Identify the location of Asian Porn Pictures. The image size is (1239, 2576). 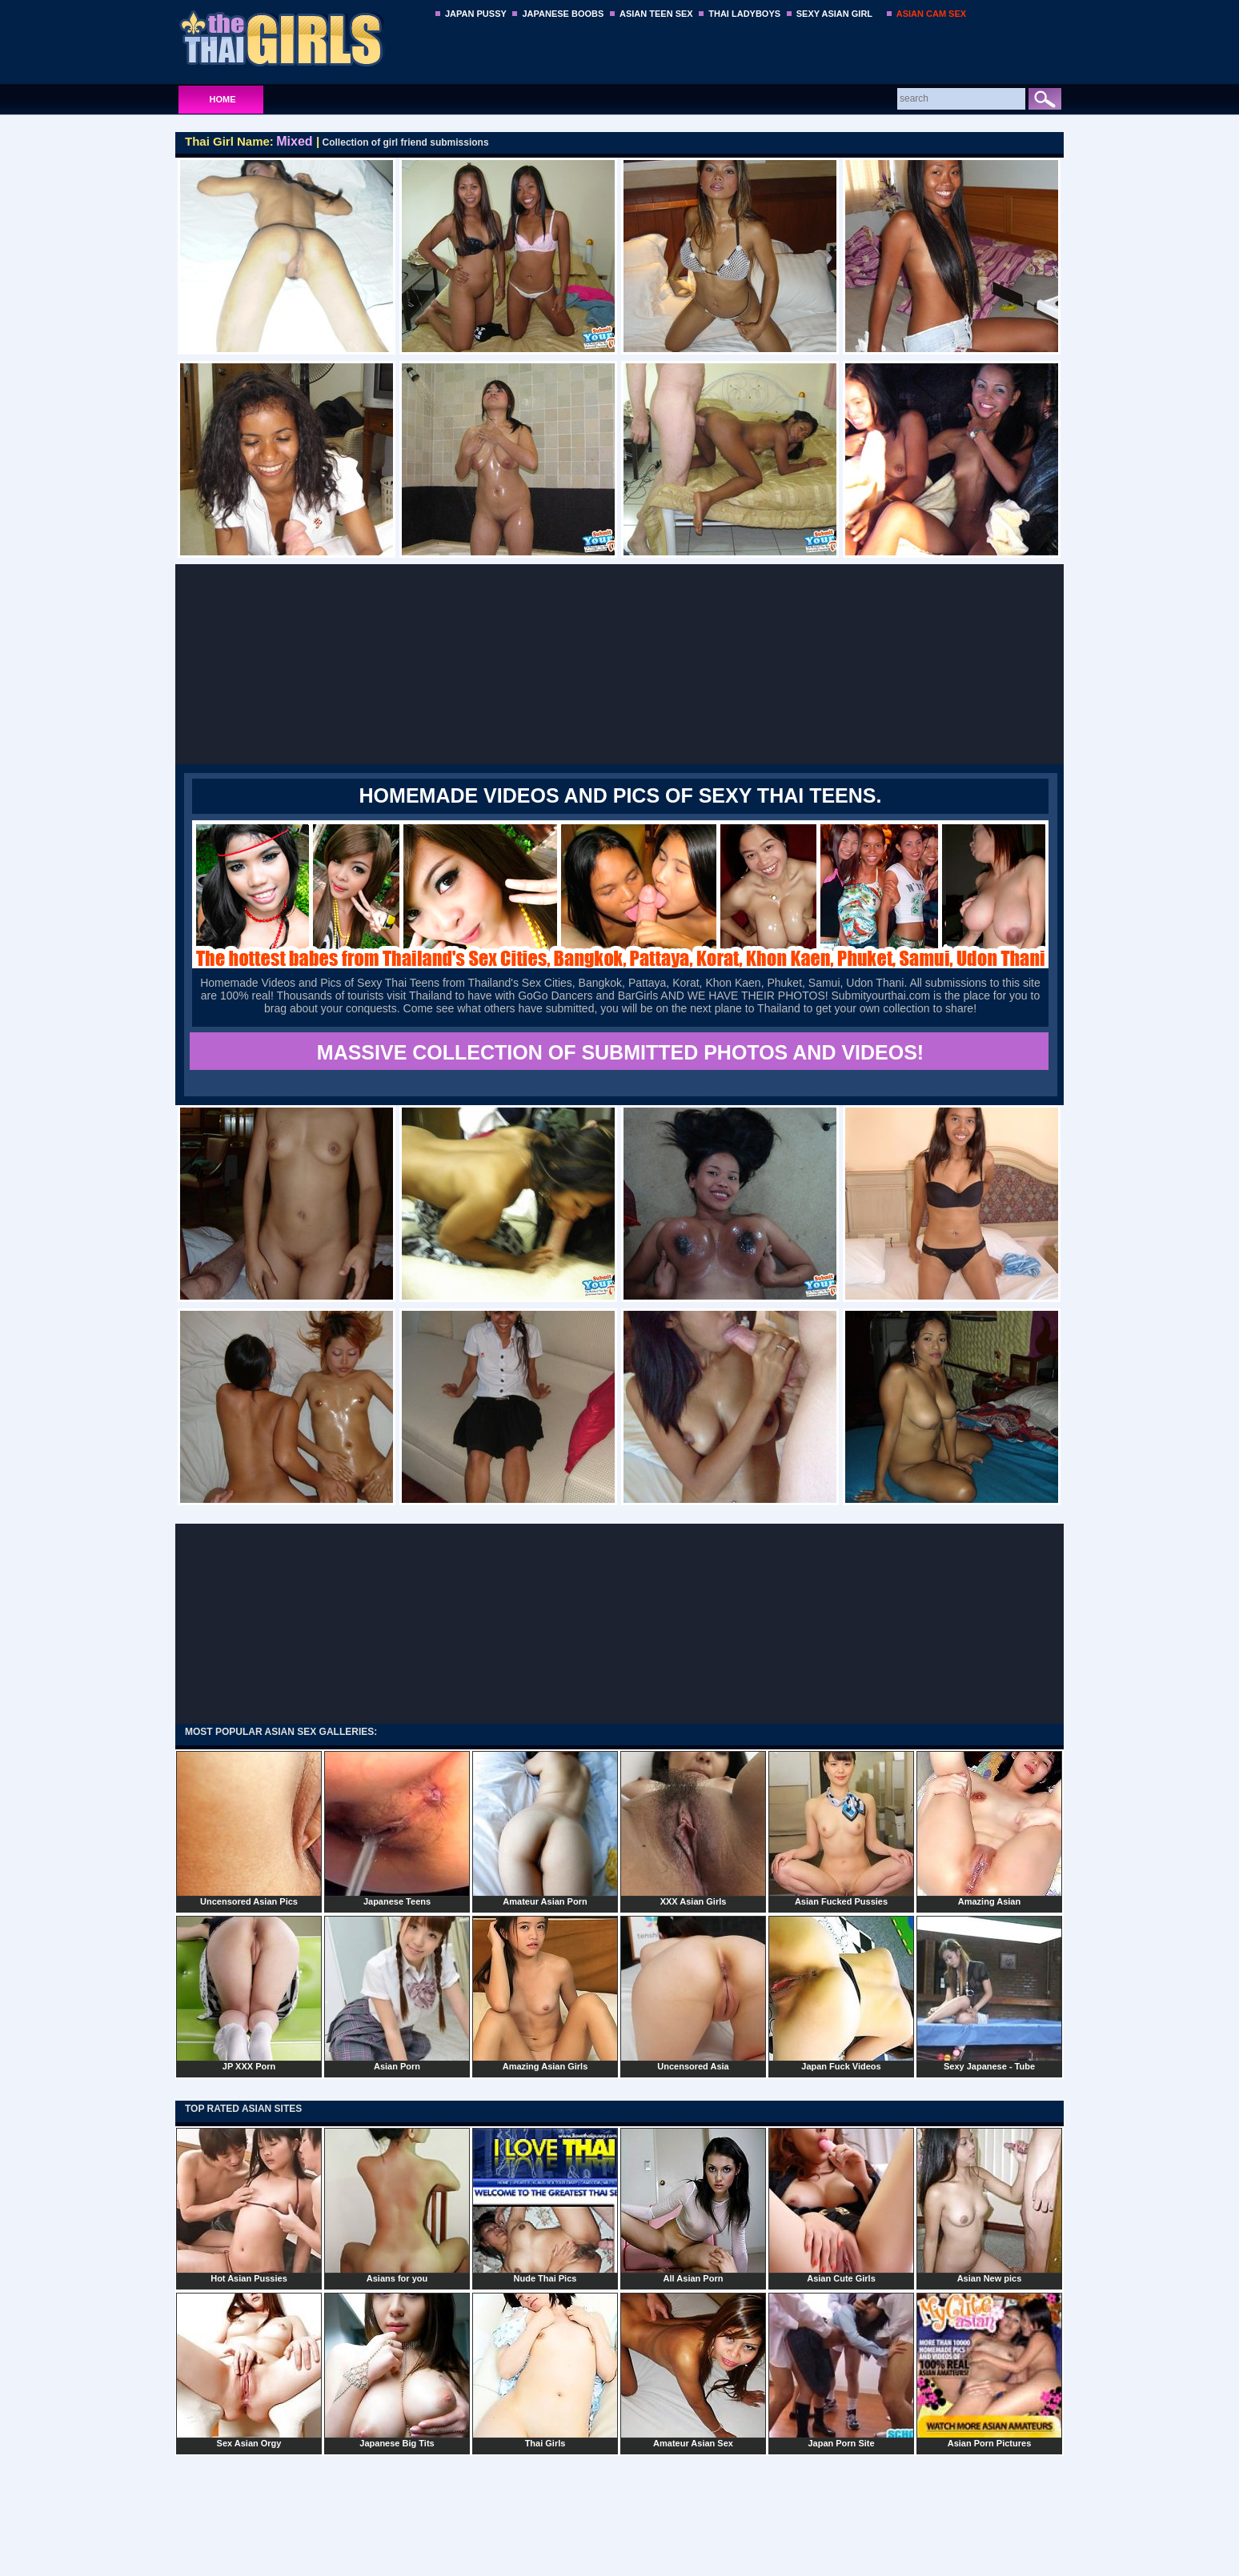
(989, 2370).